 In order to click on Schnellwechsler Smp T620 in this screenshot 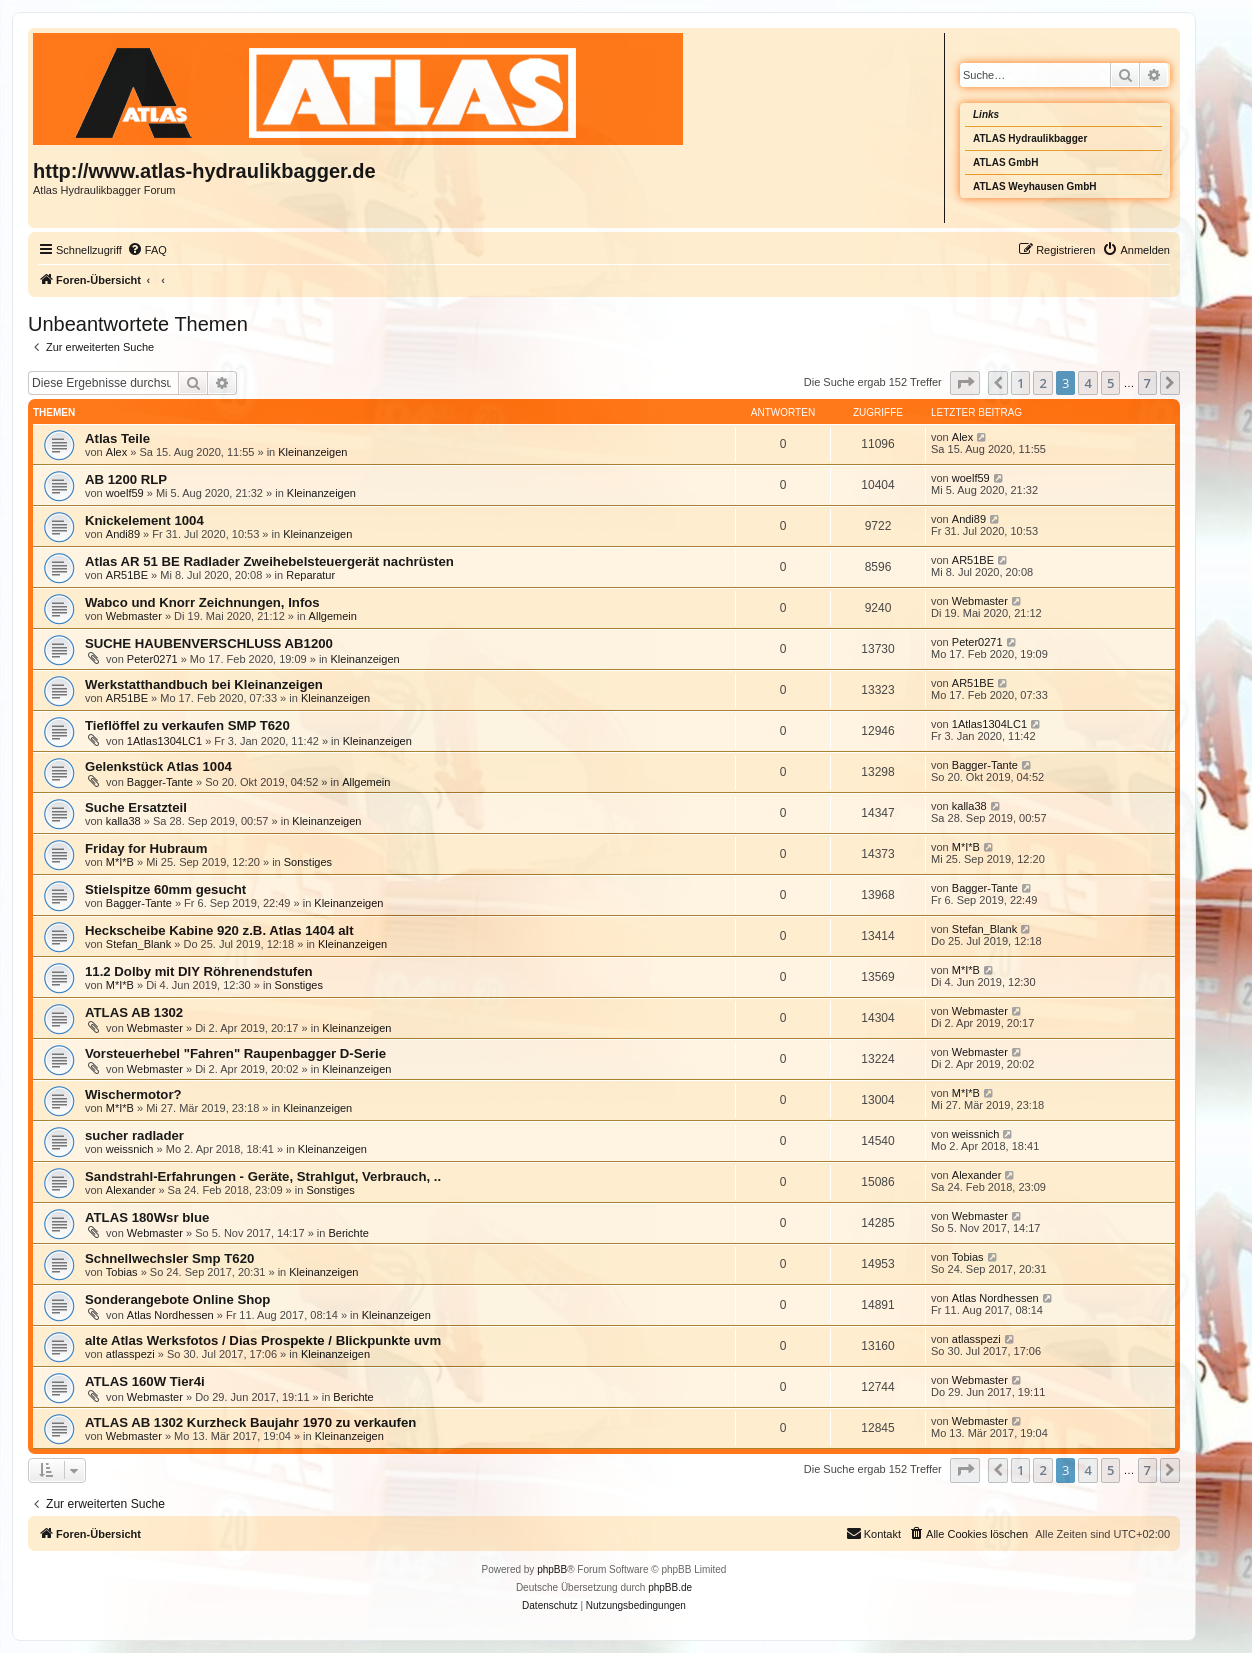, I will do `click(169, 1258)`.